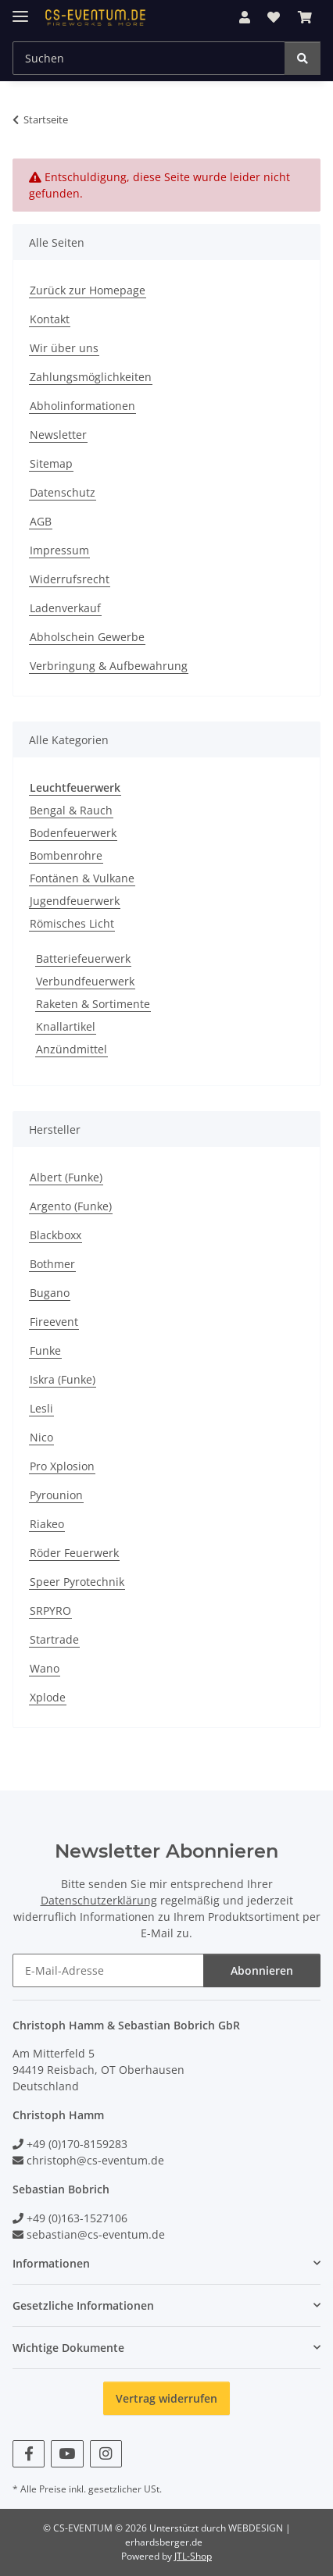 The height and width of the screenshot is (2576, 333). I want to click on Röder Feuerwerk, so click(74, 1552).